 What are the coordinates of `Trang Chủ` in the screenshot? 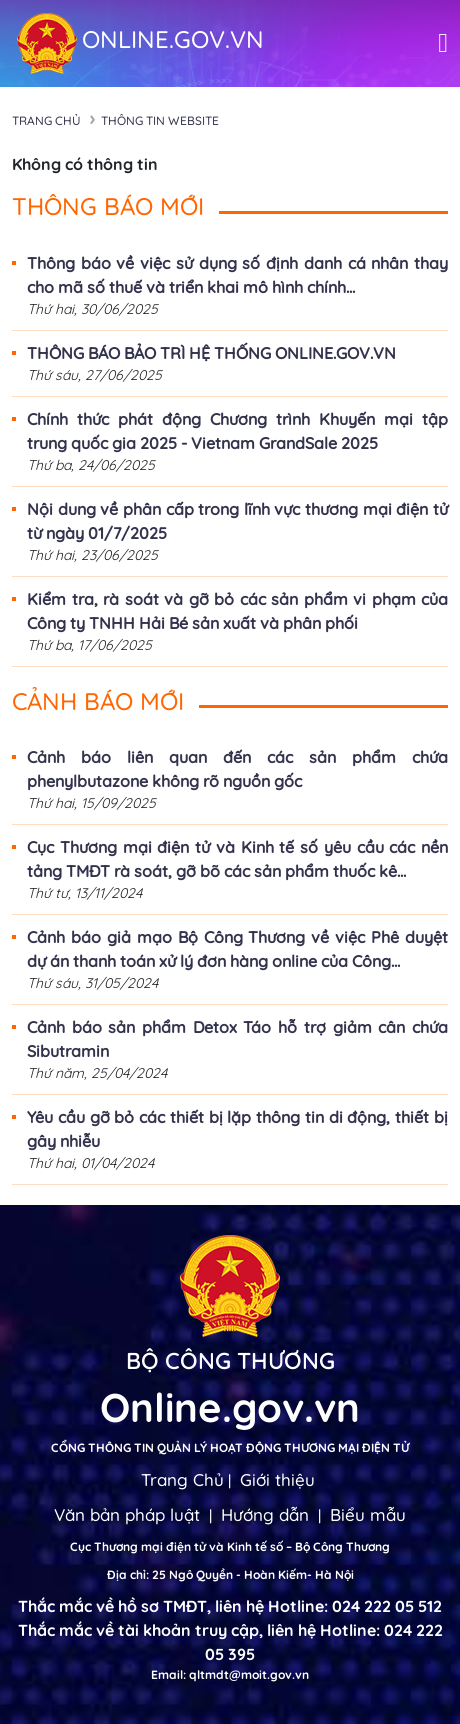 It's located at (182, 1479).